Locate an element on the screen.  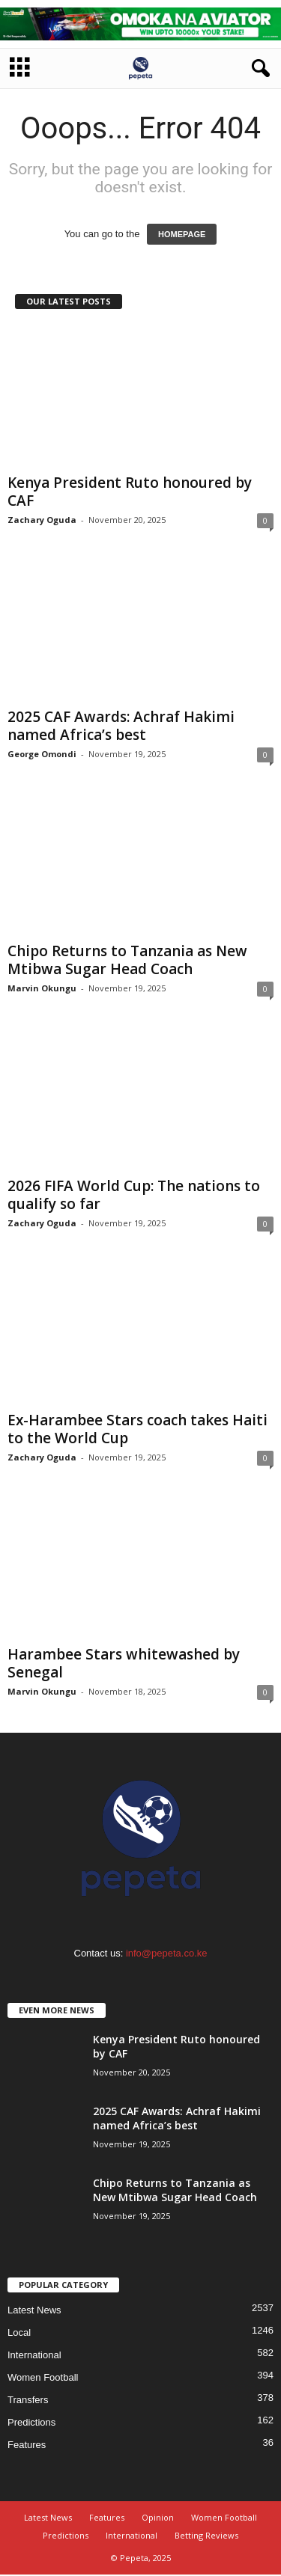
Kenya President Ruto honoured by CAF is located at coordinates (129, 493).